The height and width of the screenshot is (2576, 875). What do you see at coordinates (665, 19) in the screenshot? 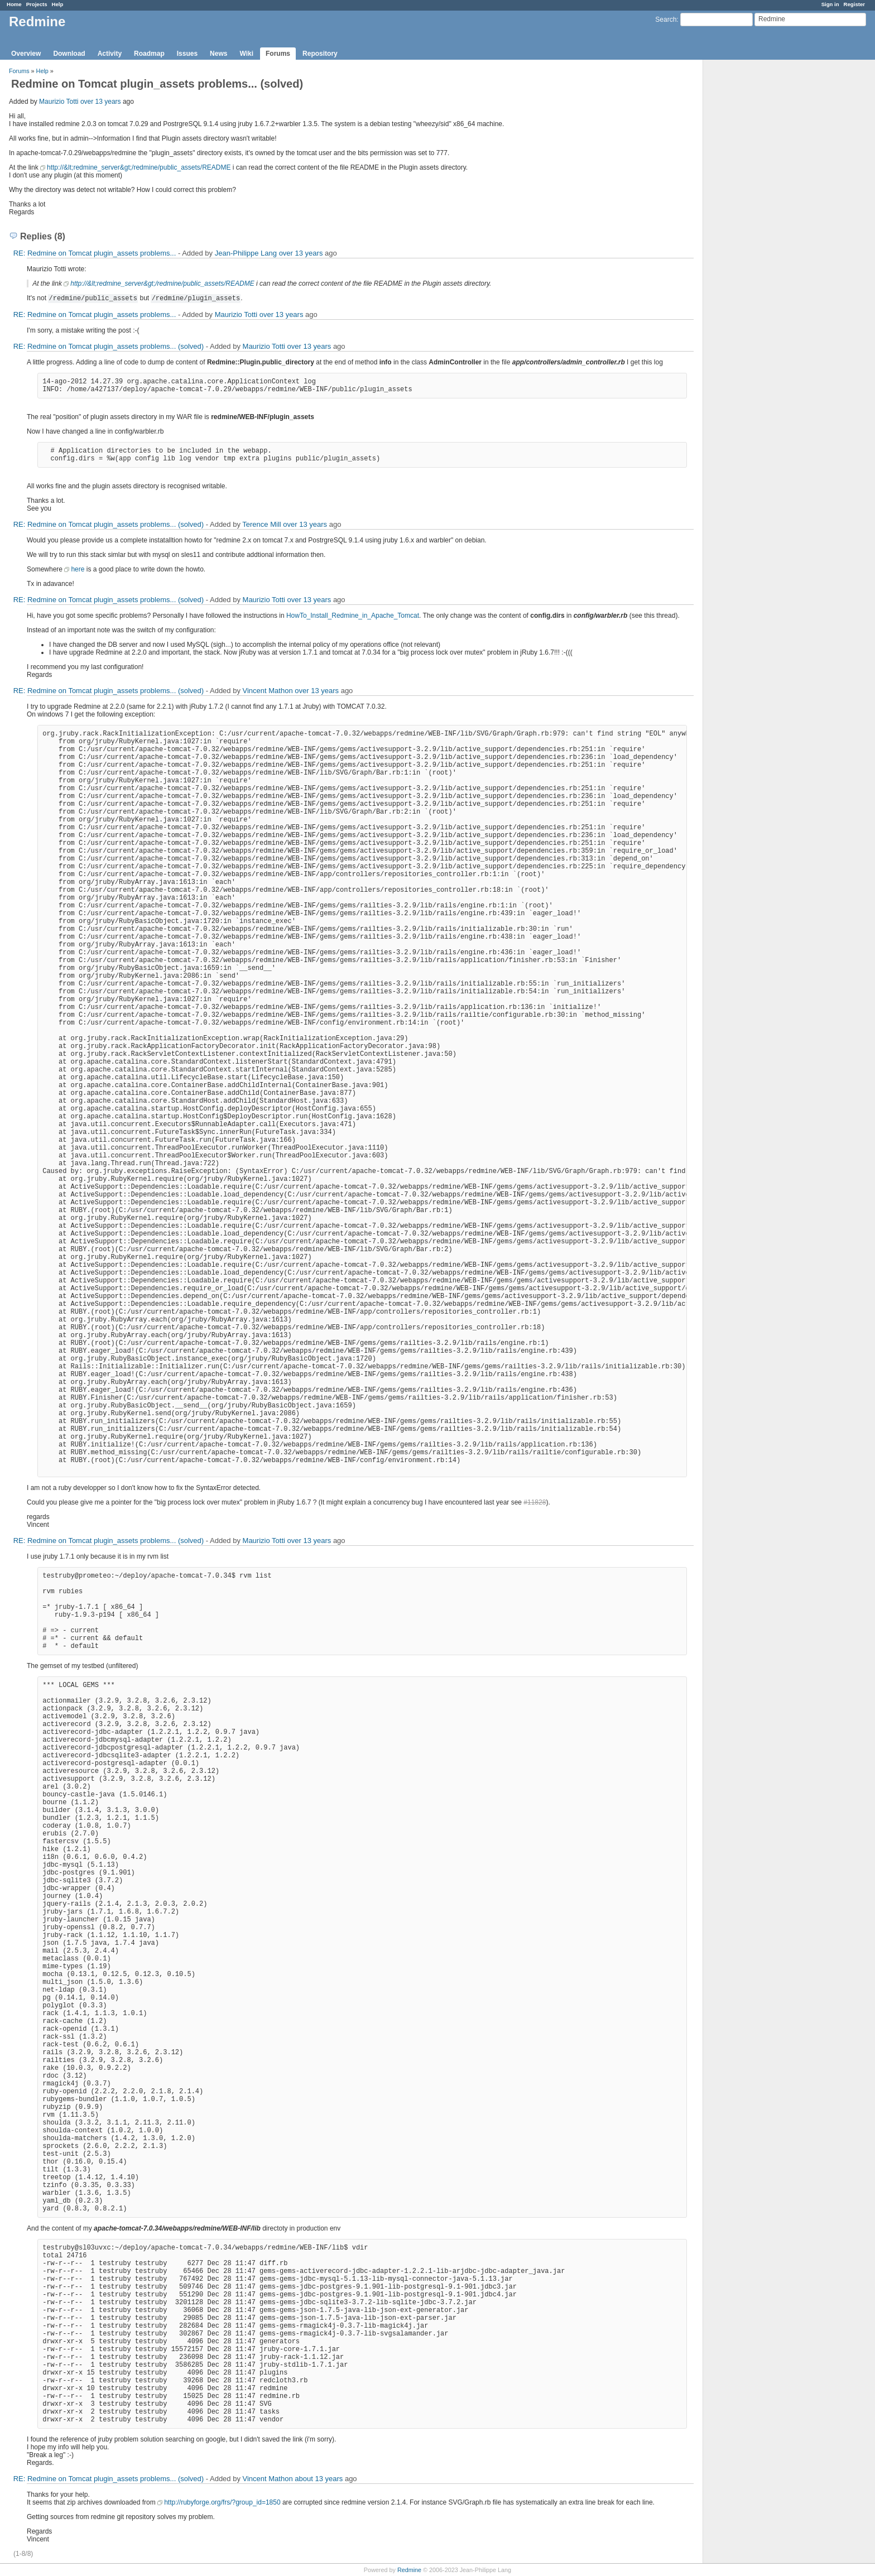
I see `Search` at bounding box center [665, 19].